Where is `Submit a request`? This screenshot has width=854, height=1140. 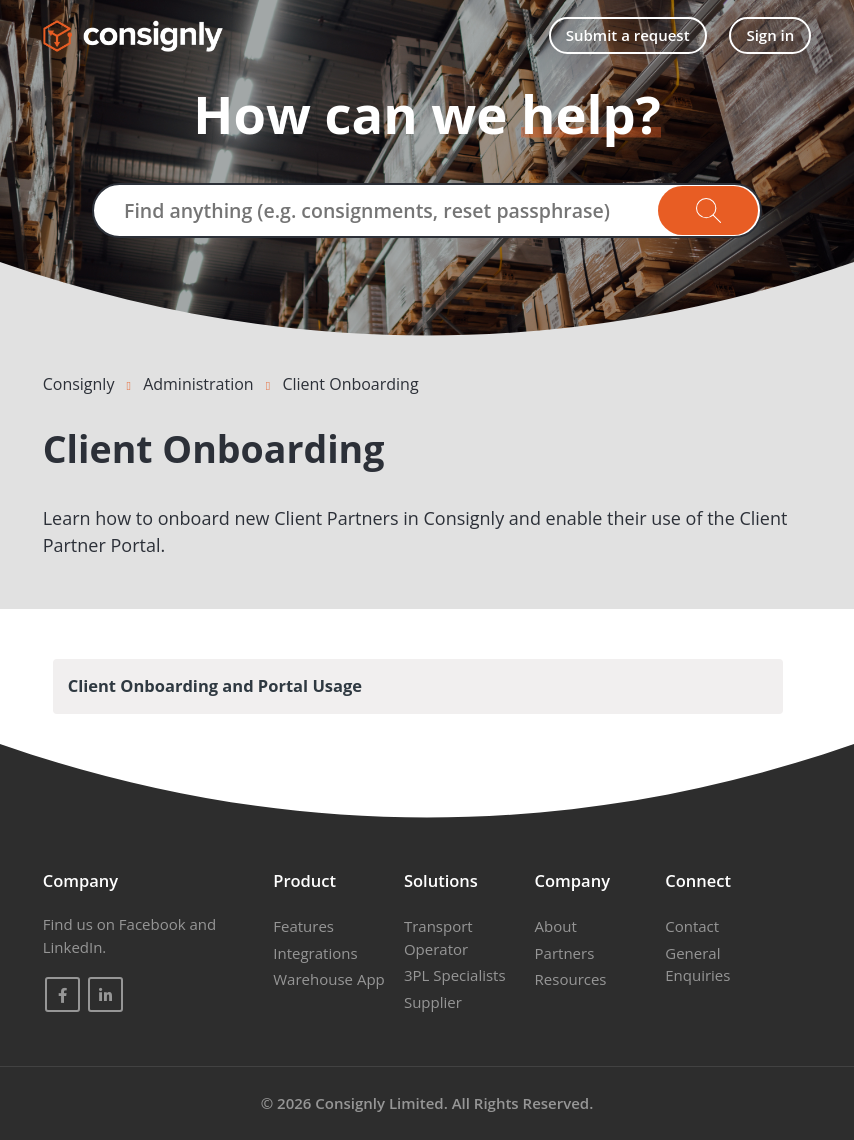 Submit a request is located at coordinates (628, 35).